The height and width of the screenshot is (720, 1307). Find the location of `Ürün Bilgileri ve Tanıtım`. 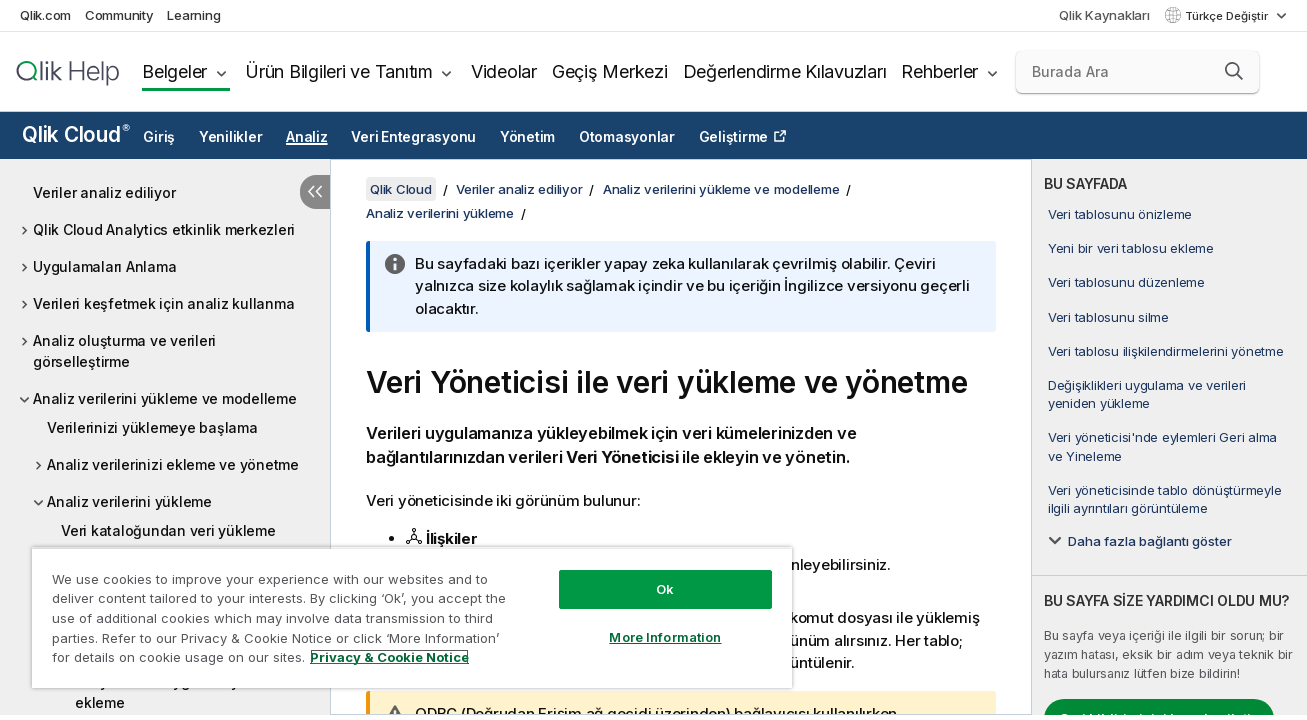

Ürün Bilgileri ve Tanıtım is located at coordinates (339, 71).